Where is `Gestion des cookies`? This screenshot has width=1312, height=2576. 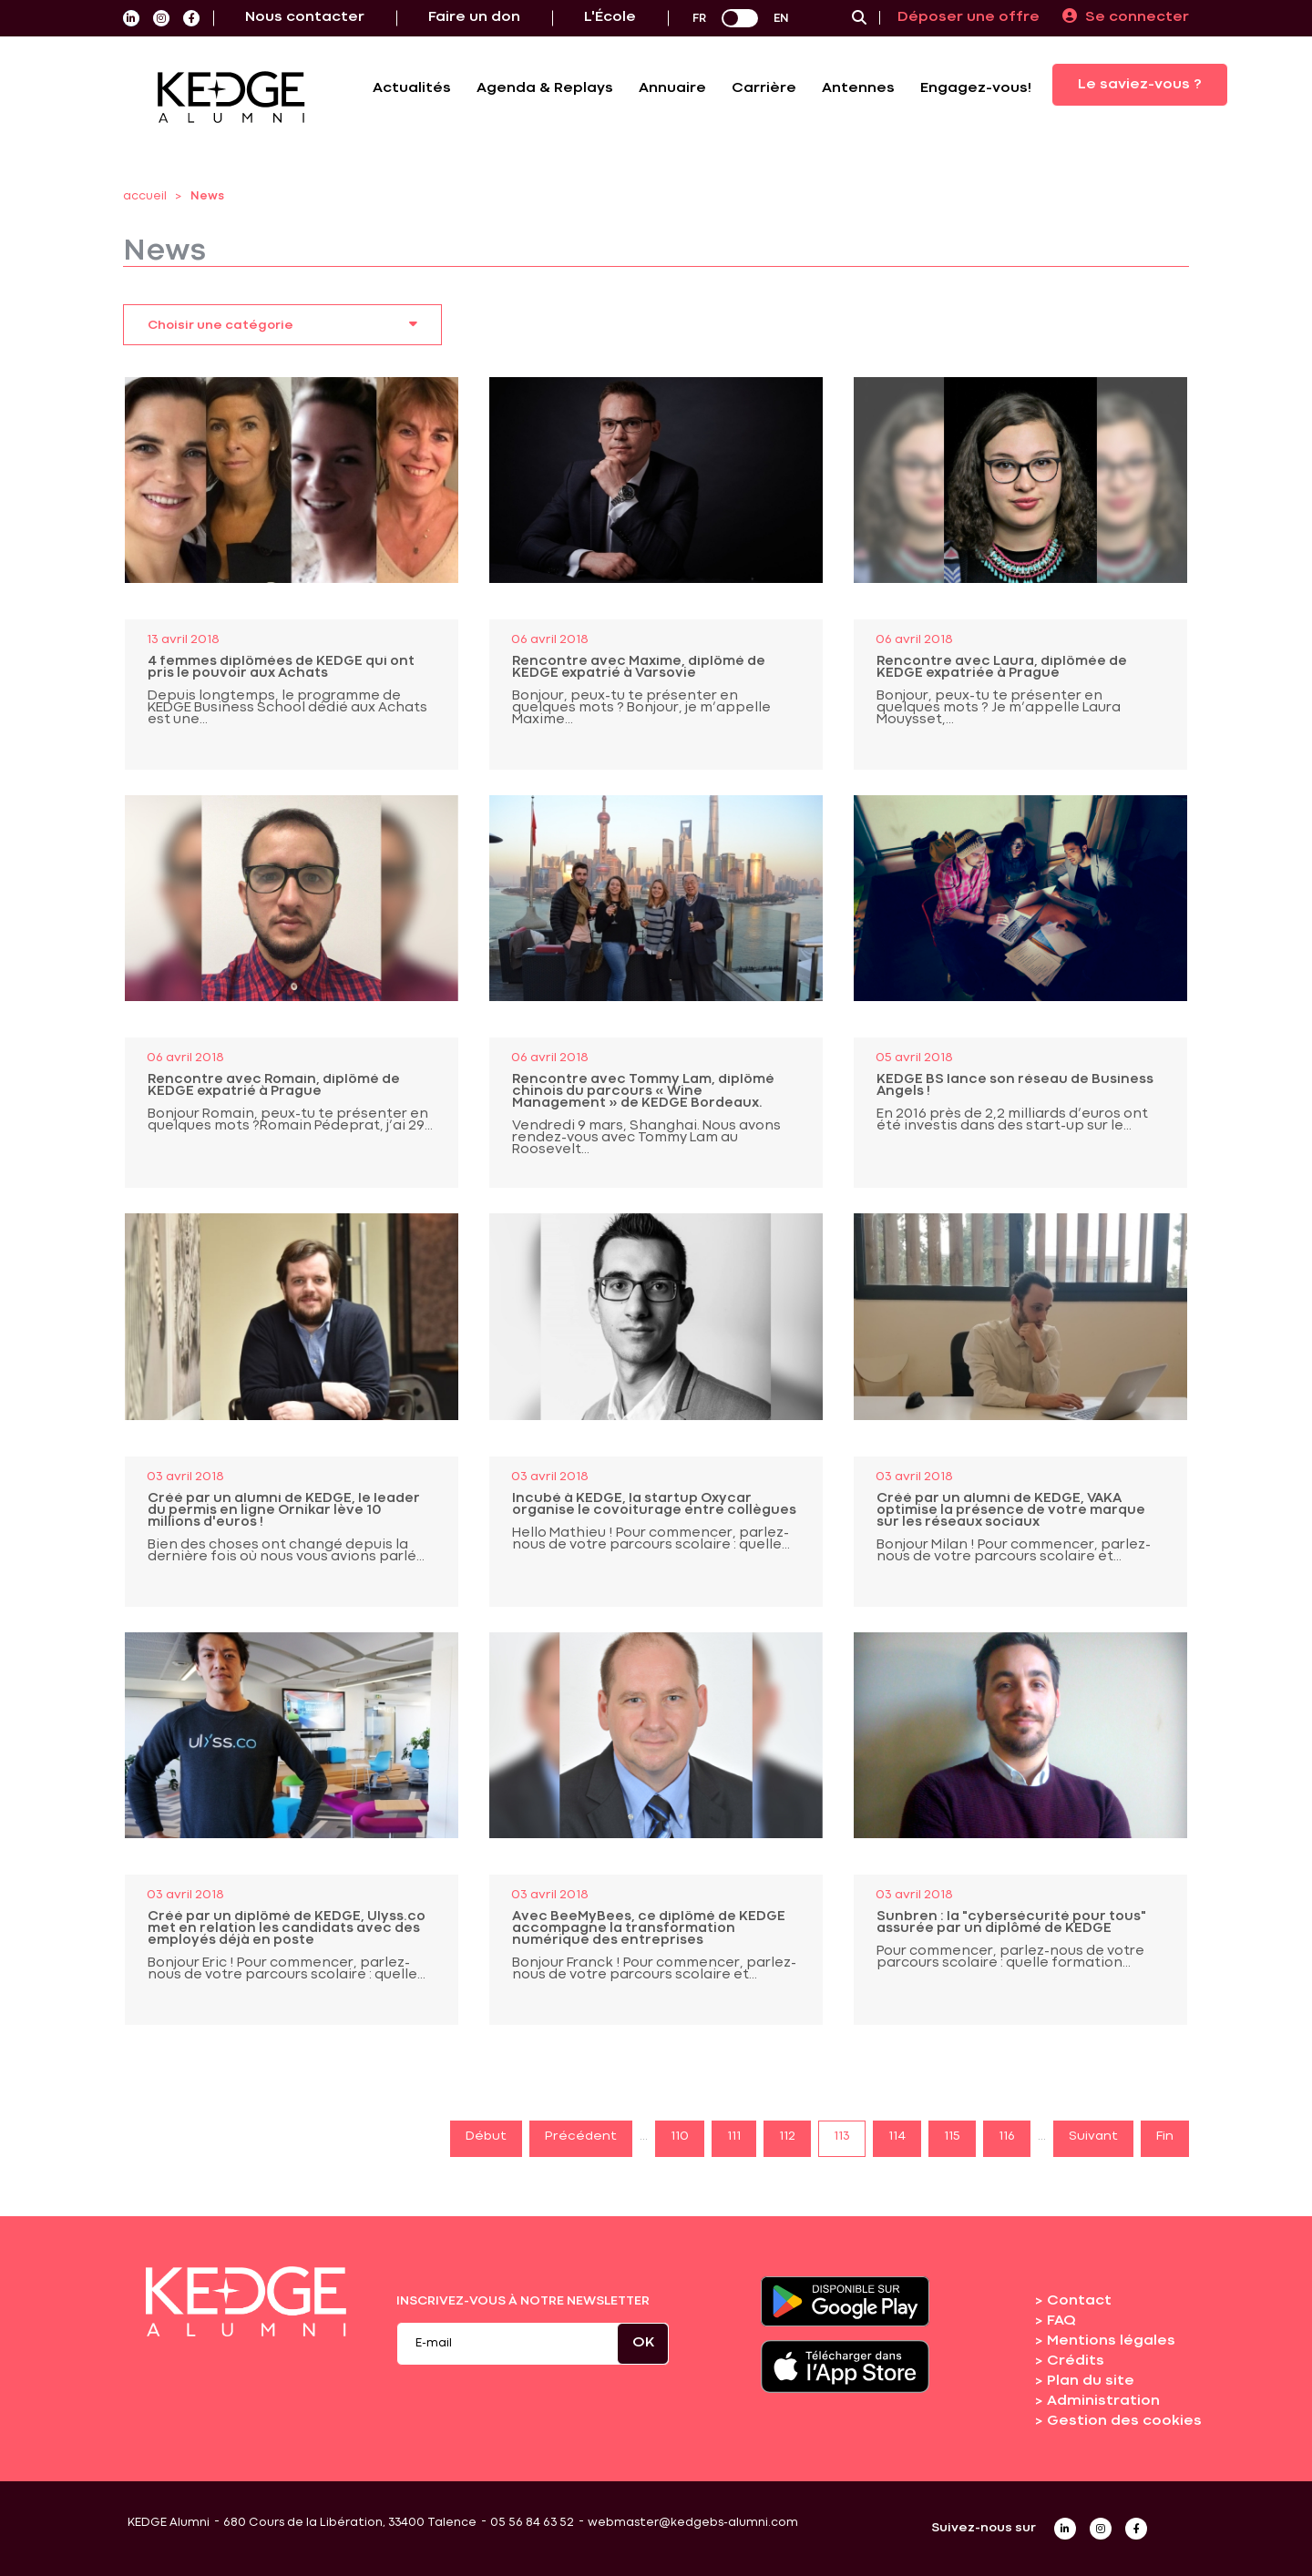
Gestion des cookies is located at coordinates (1124, 2421).